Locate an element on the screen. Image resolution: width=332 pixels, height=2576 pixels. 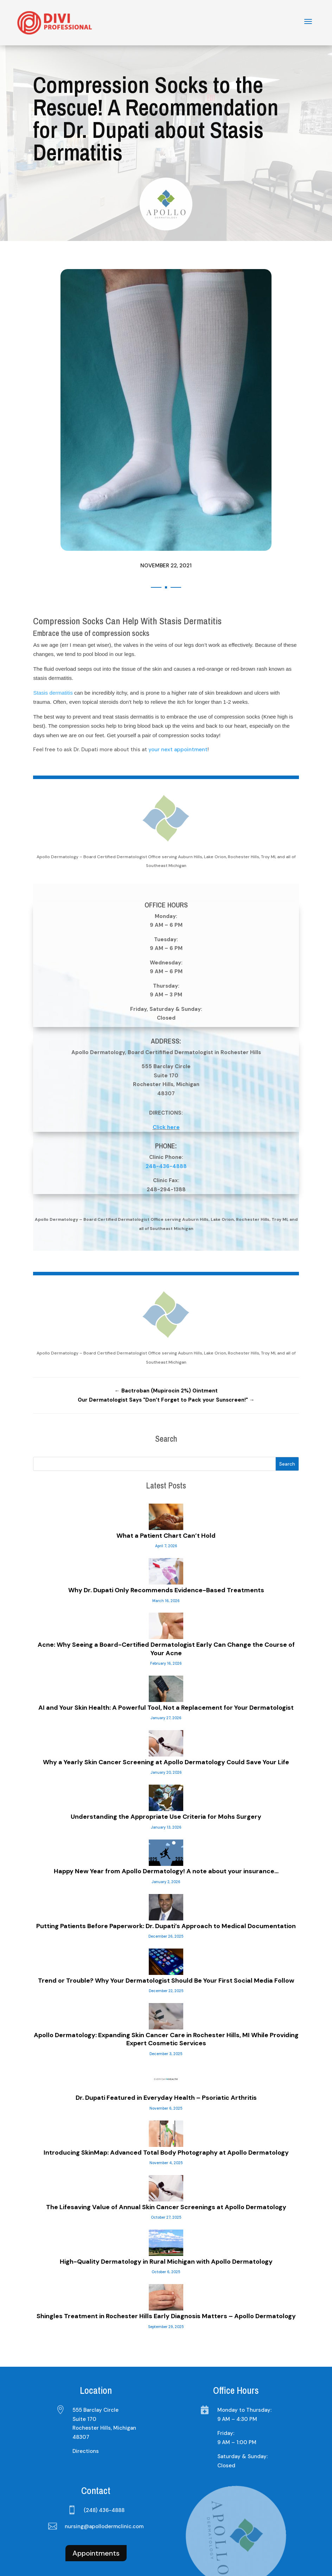
High-Quality Dermatology in Rural Michigan with Apollo Dermatology is located at coordinates (166, 2211).